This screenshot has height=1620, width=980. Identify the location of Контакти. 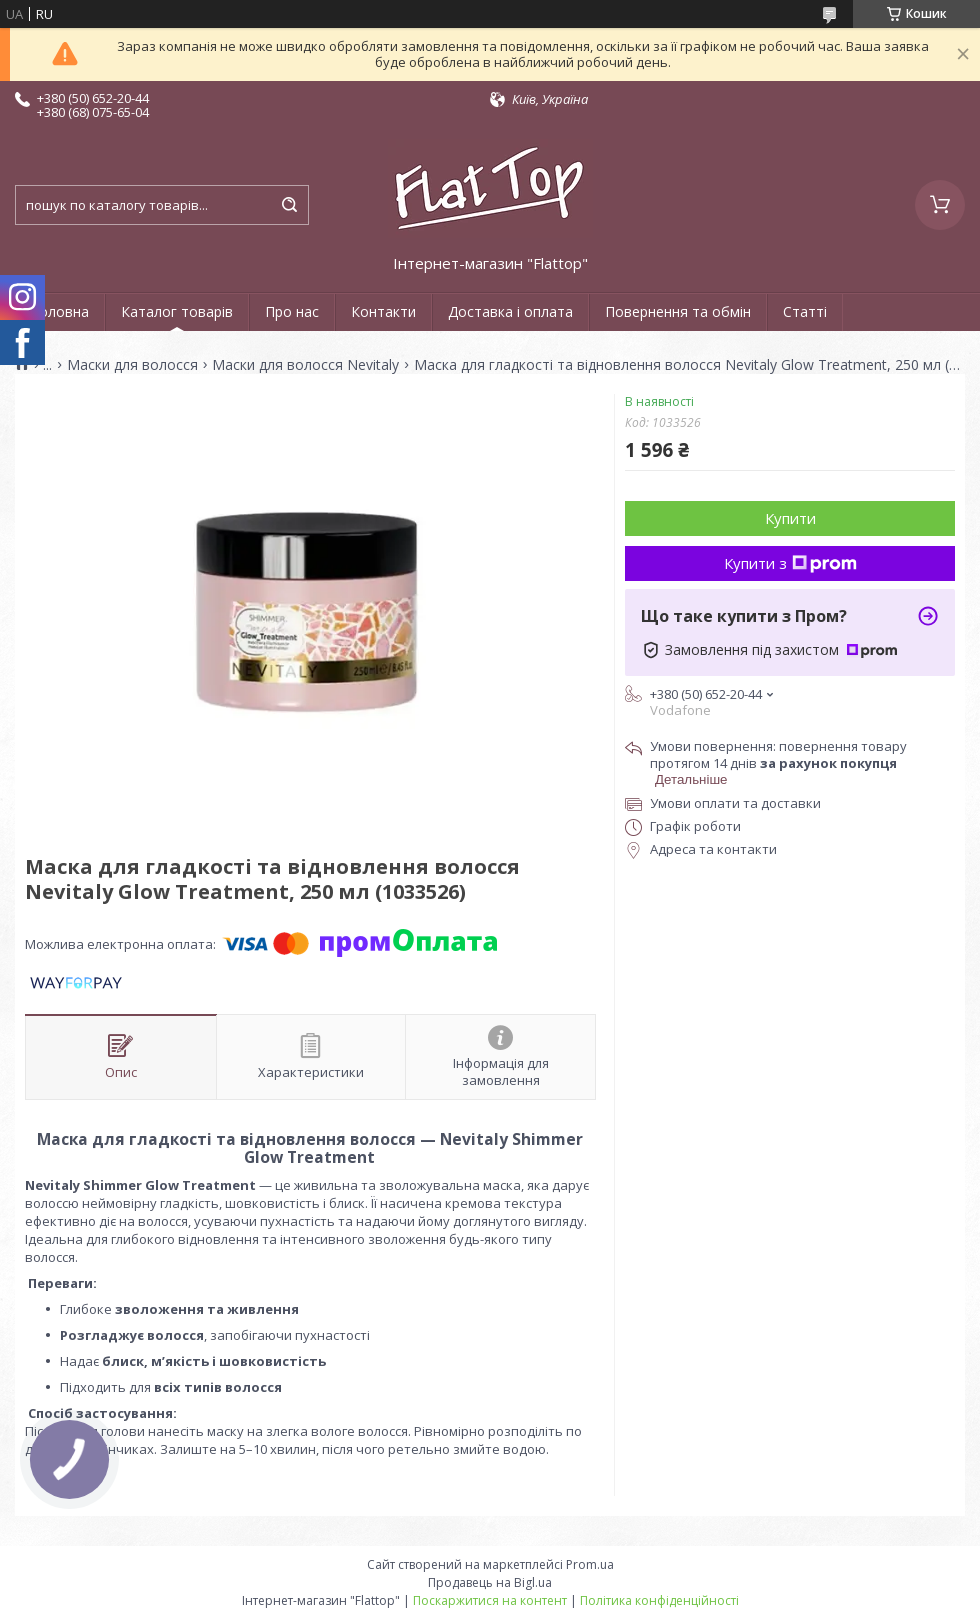
(383, 311).